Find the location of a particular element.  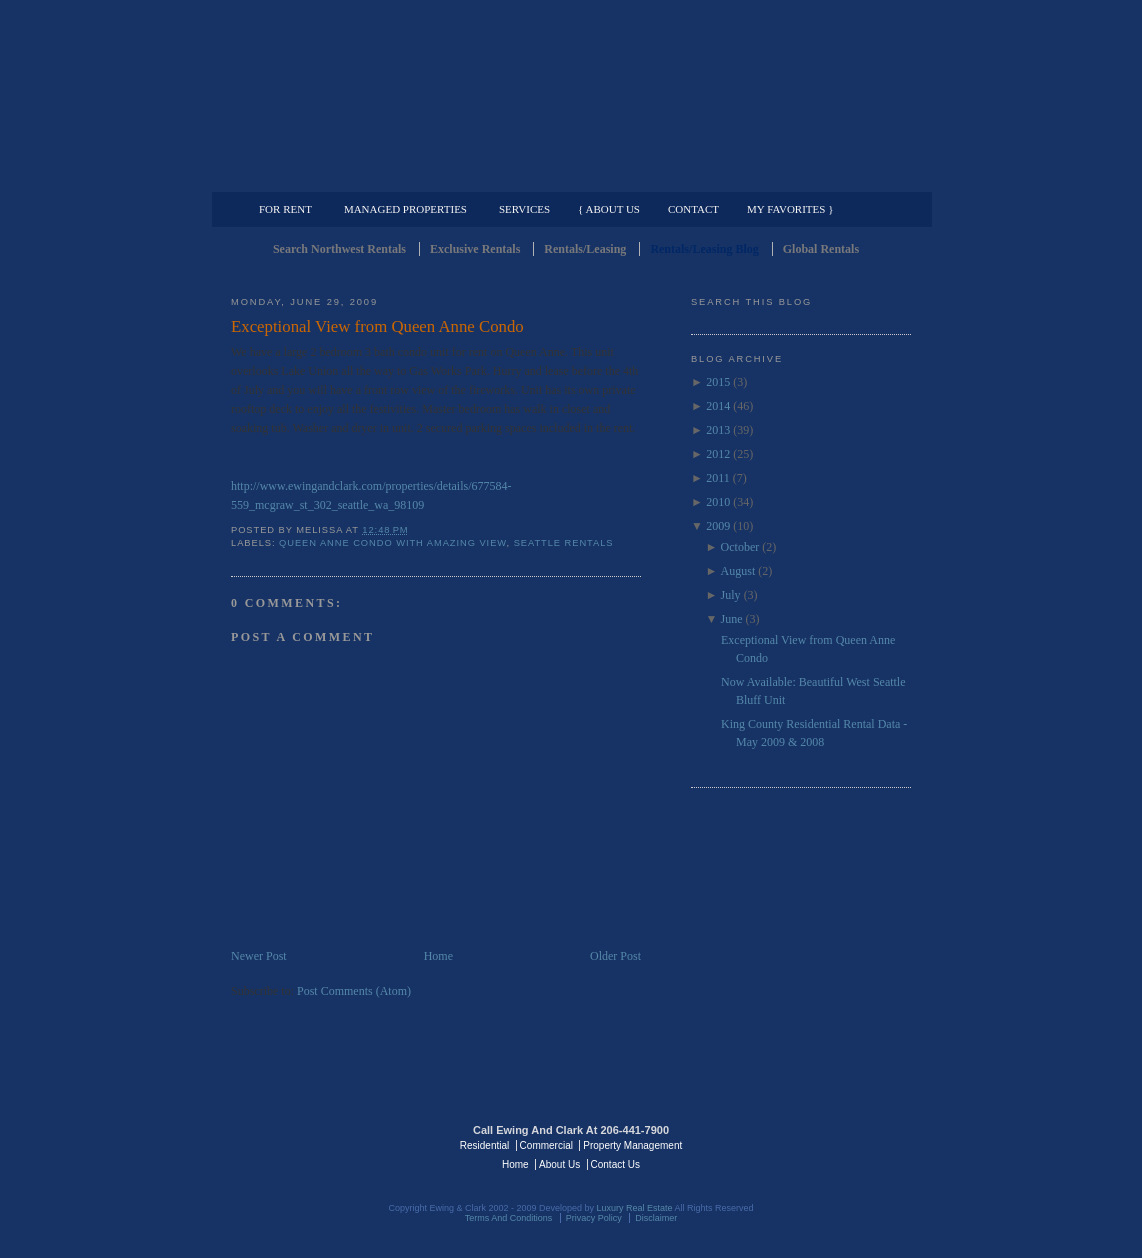

2013 is located at coordinates (718, 430).